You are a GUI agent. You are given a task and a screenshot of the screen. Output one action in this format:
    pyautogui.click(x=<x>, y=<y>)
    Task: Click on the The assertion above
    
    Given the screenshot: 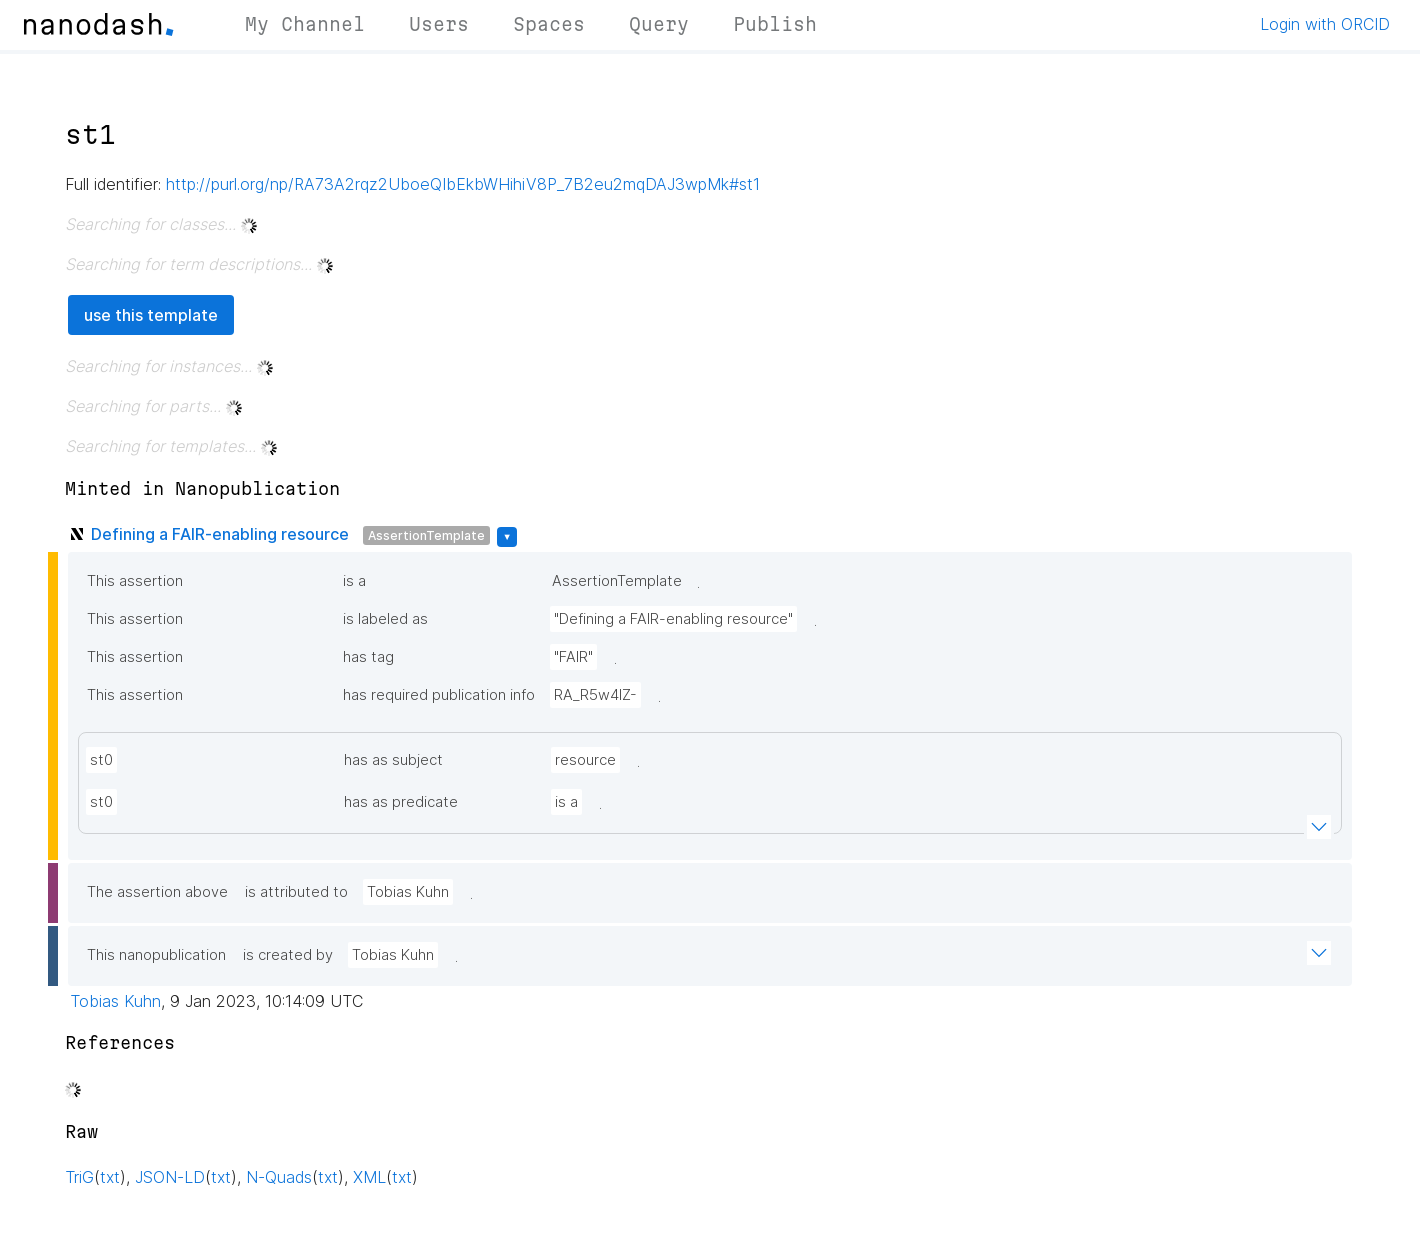 What is the action you would take?
    pyautogui.click(x=157, y=892)
    